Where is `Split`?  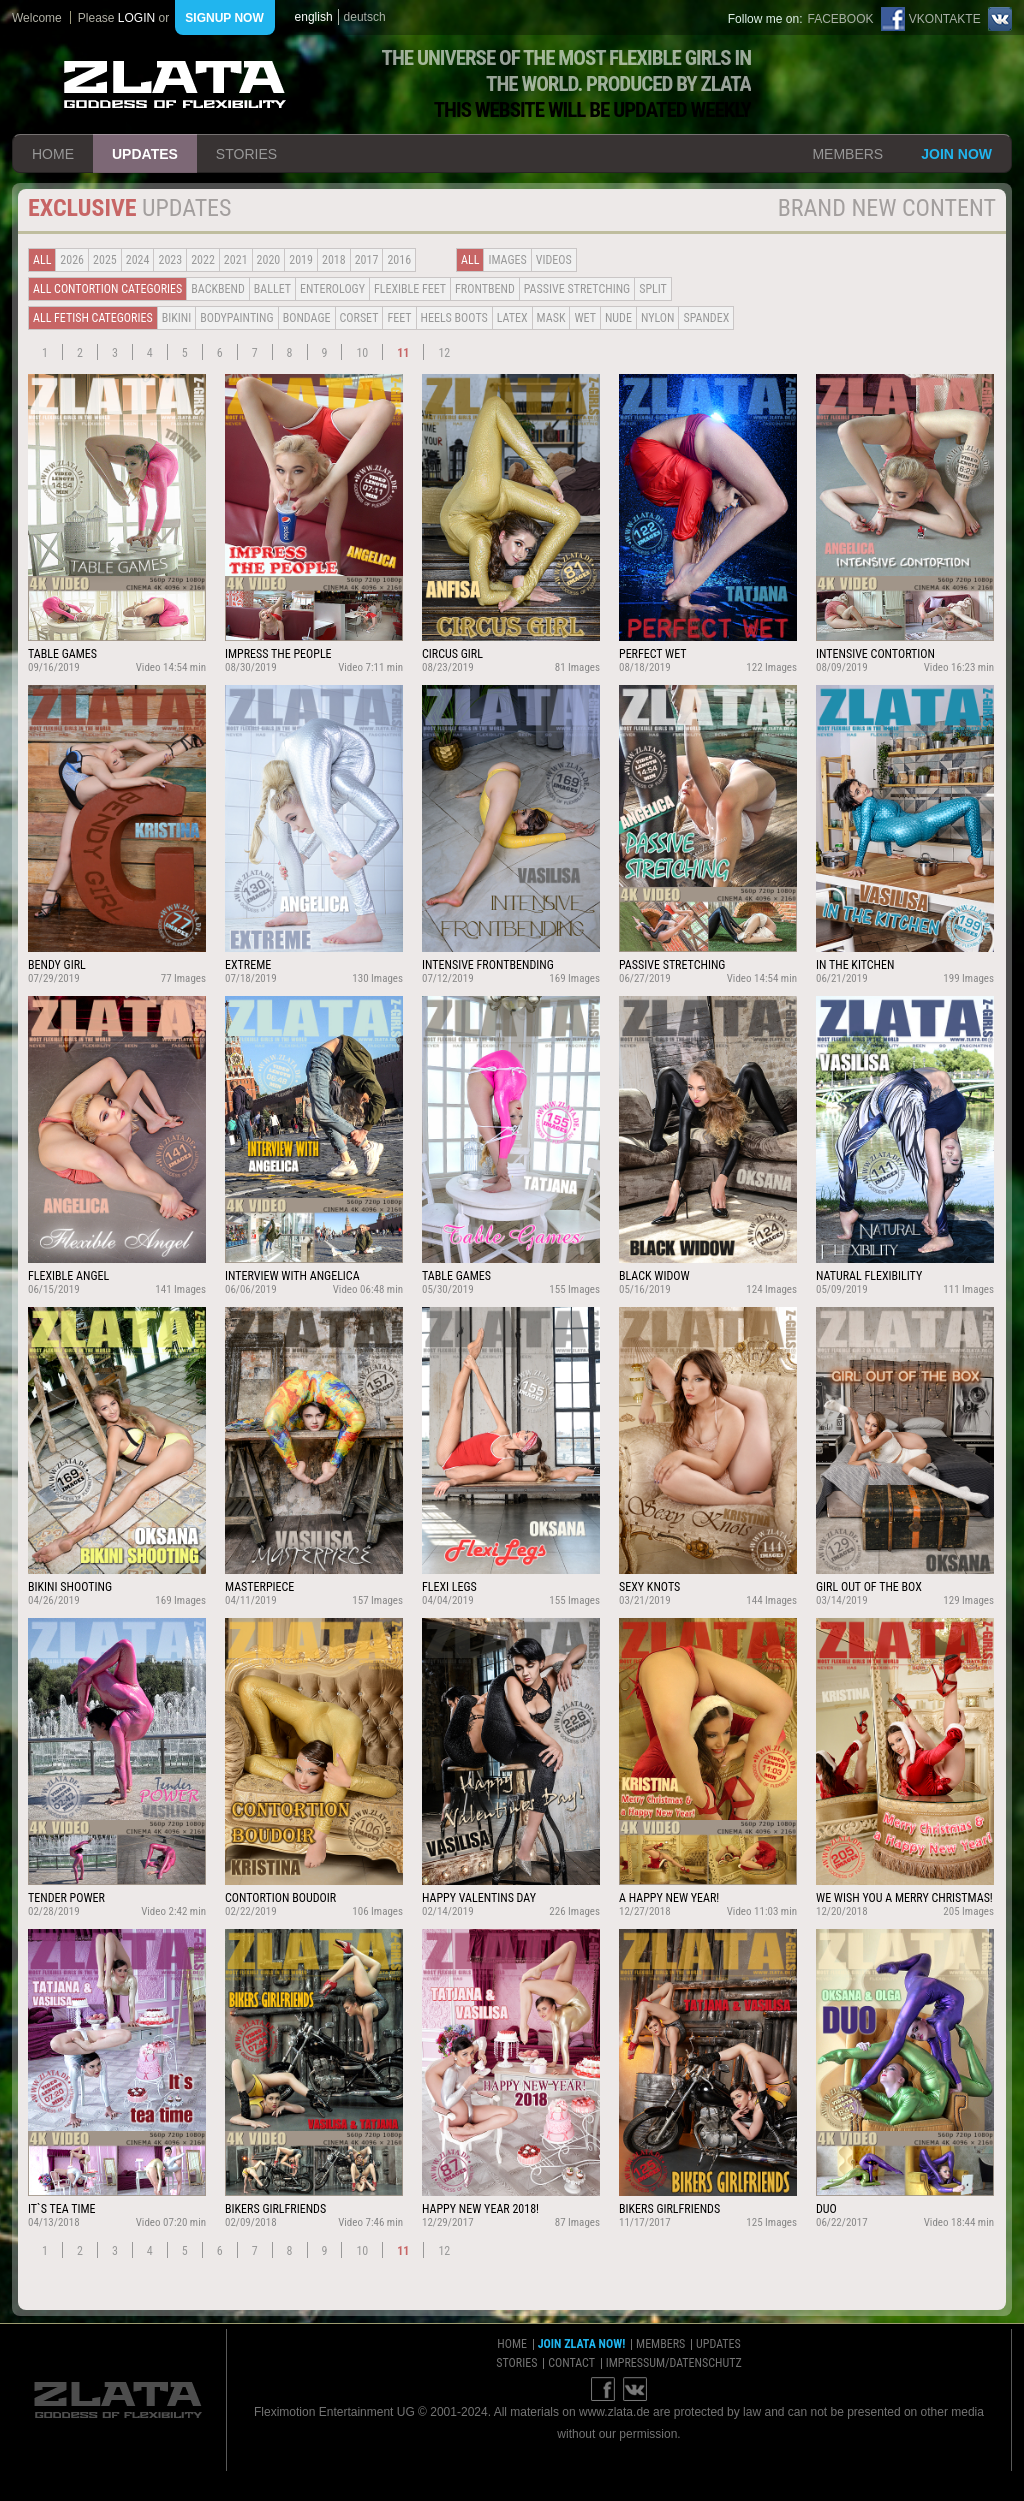
Split is located at coordinates (653, 289).